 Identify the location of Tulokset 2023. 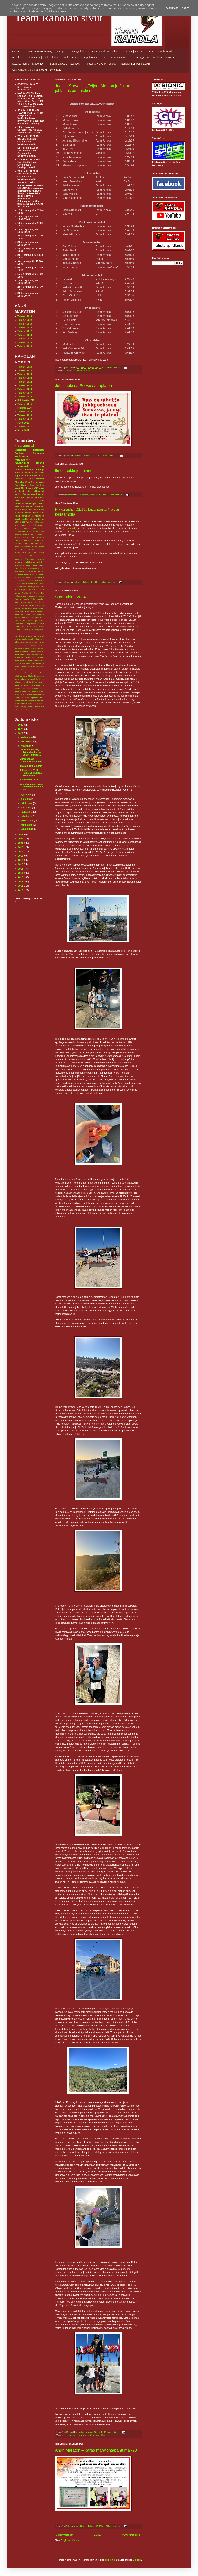
(24, 316).